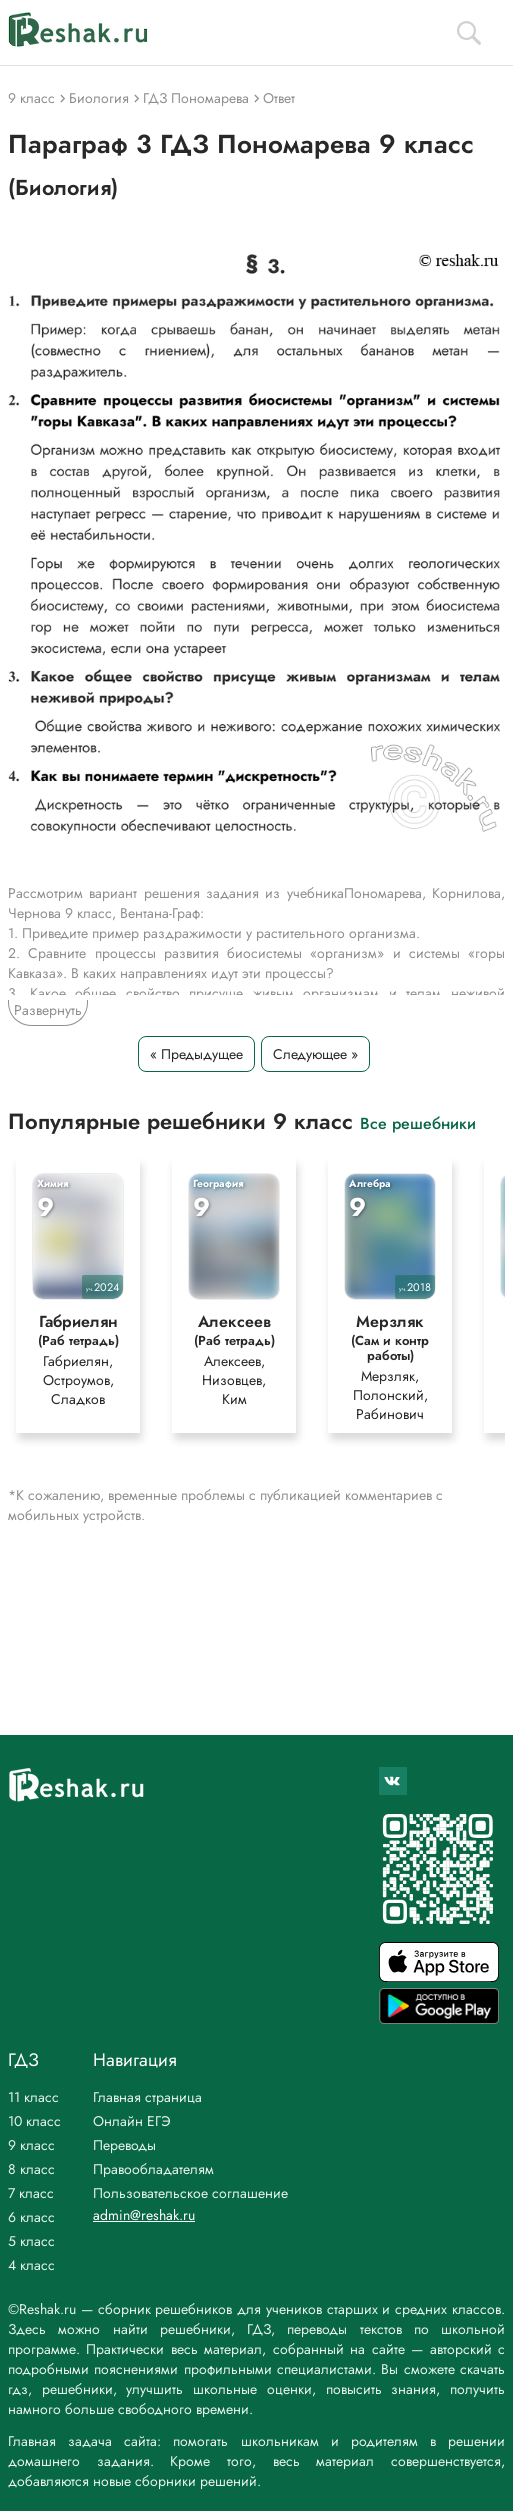 The height and width of the screenshot is (2511, 513). Describe the element at coordinates (31, 2169) in the screenshot. I see `8 класс` at that location.